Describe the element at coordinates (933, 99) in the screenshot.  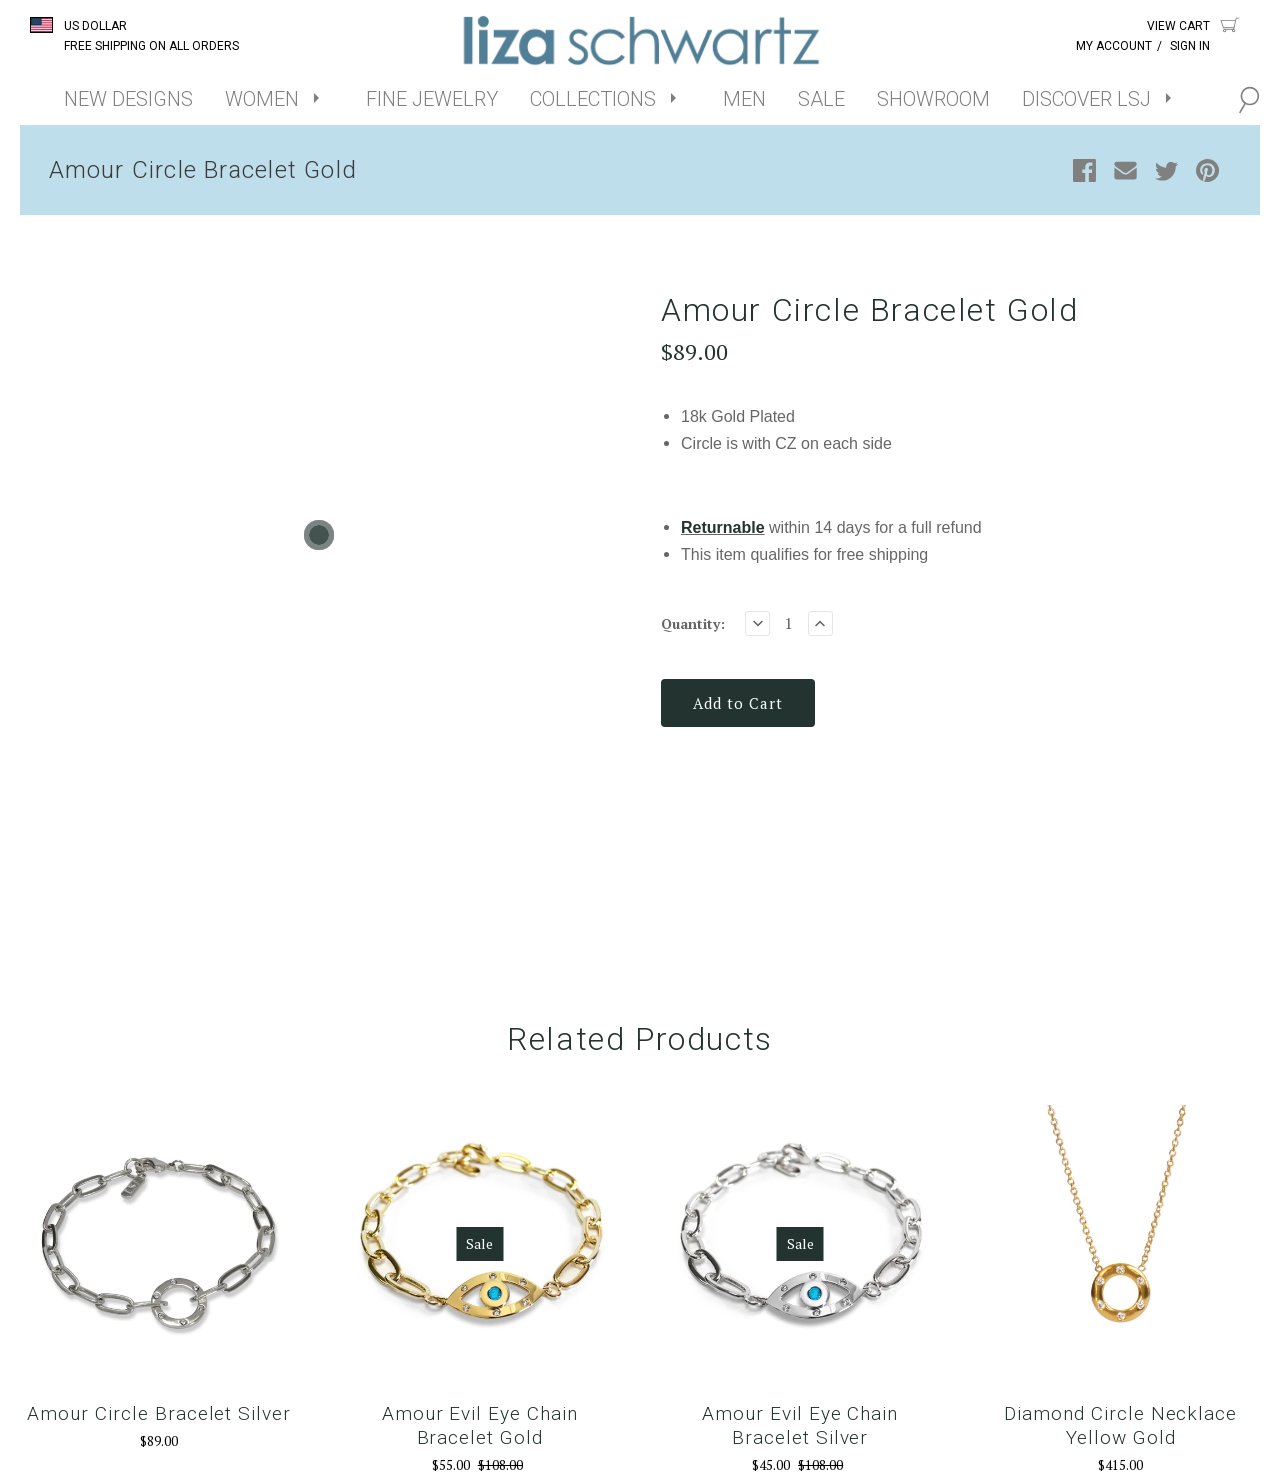
I see `SHOWROOM` at that location.